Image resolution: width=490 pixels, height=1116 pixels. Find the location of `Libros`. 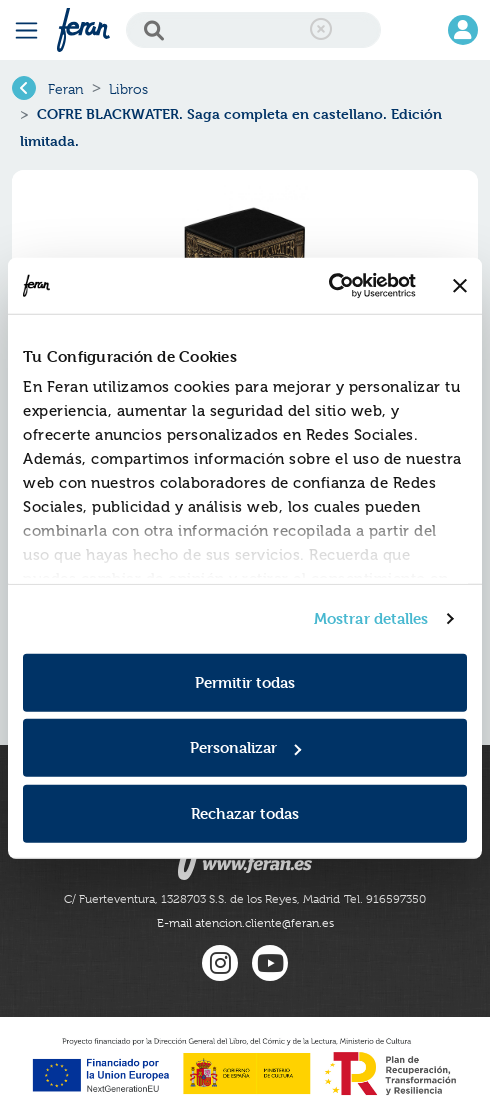

Libros is located at coordinates (128, 89).